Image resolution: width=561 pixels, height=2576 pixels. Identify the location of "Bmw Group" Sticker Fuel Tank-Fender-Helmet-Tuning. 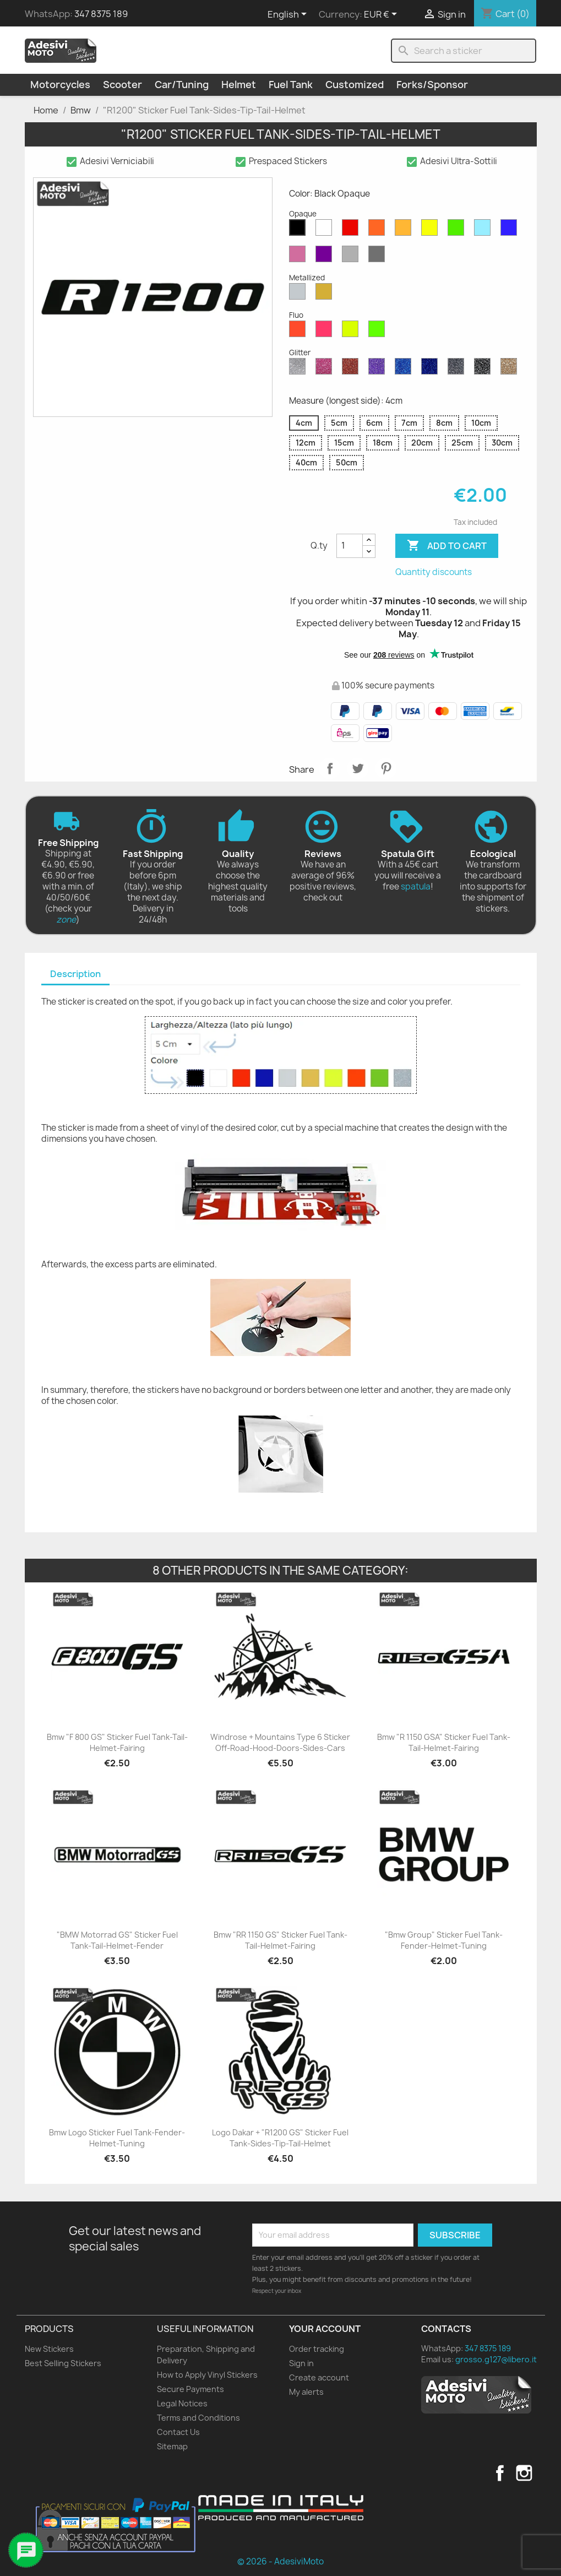
(444, 1940).